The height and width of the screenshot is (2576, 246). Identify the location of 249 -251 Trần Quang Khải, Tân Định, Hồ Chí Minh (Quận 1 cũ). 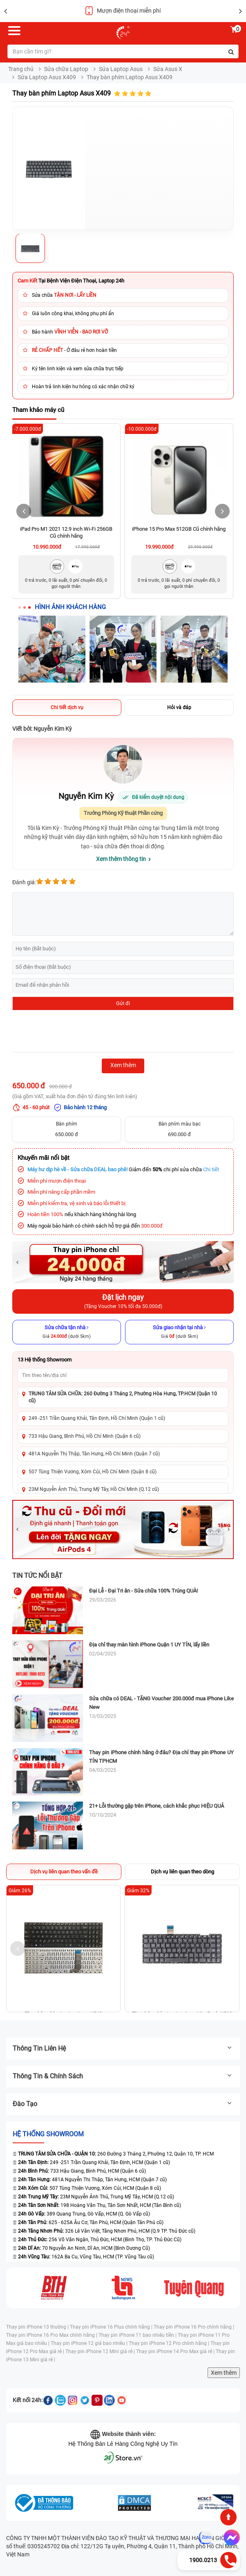
(97, 1418).